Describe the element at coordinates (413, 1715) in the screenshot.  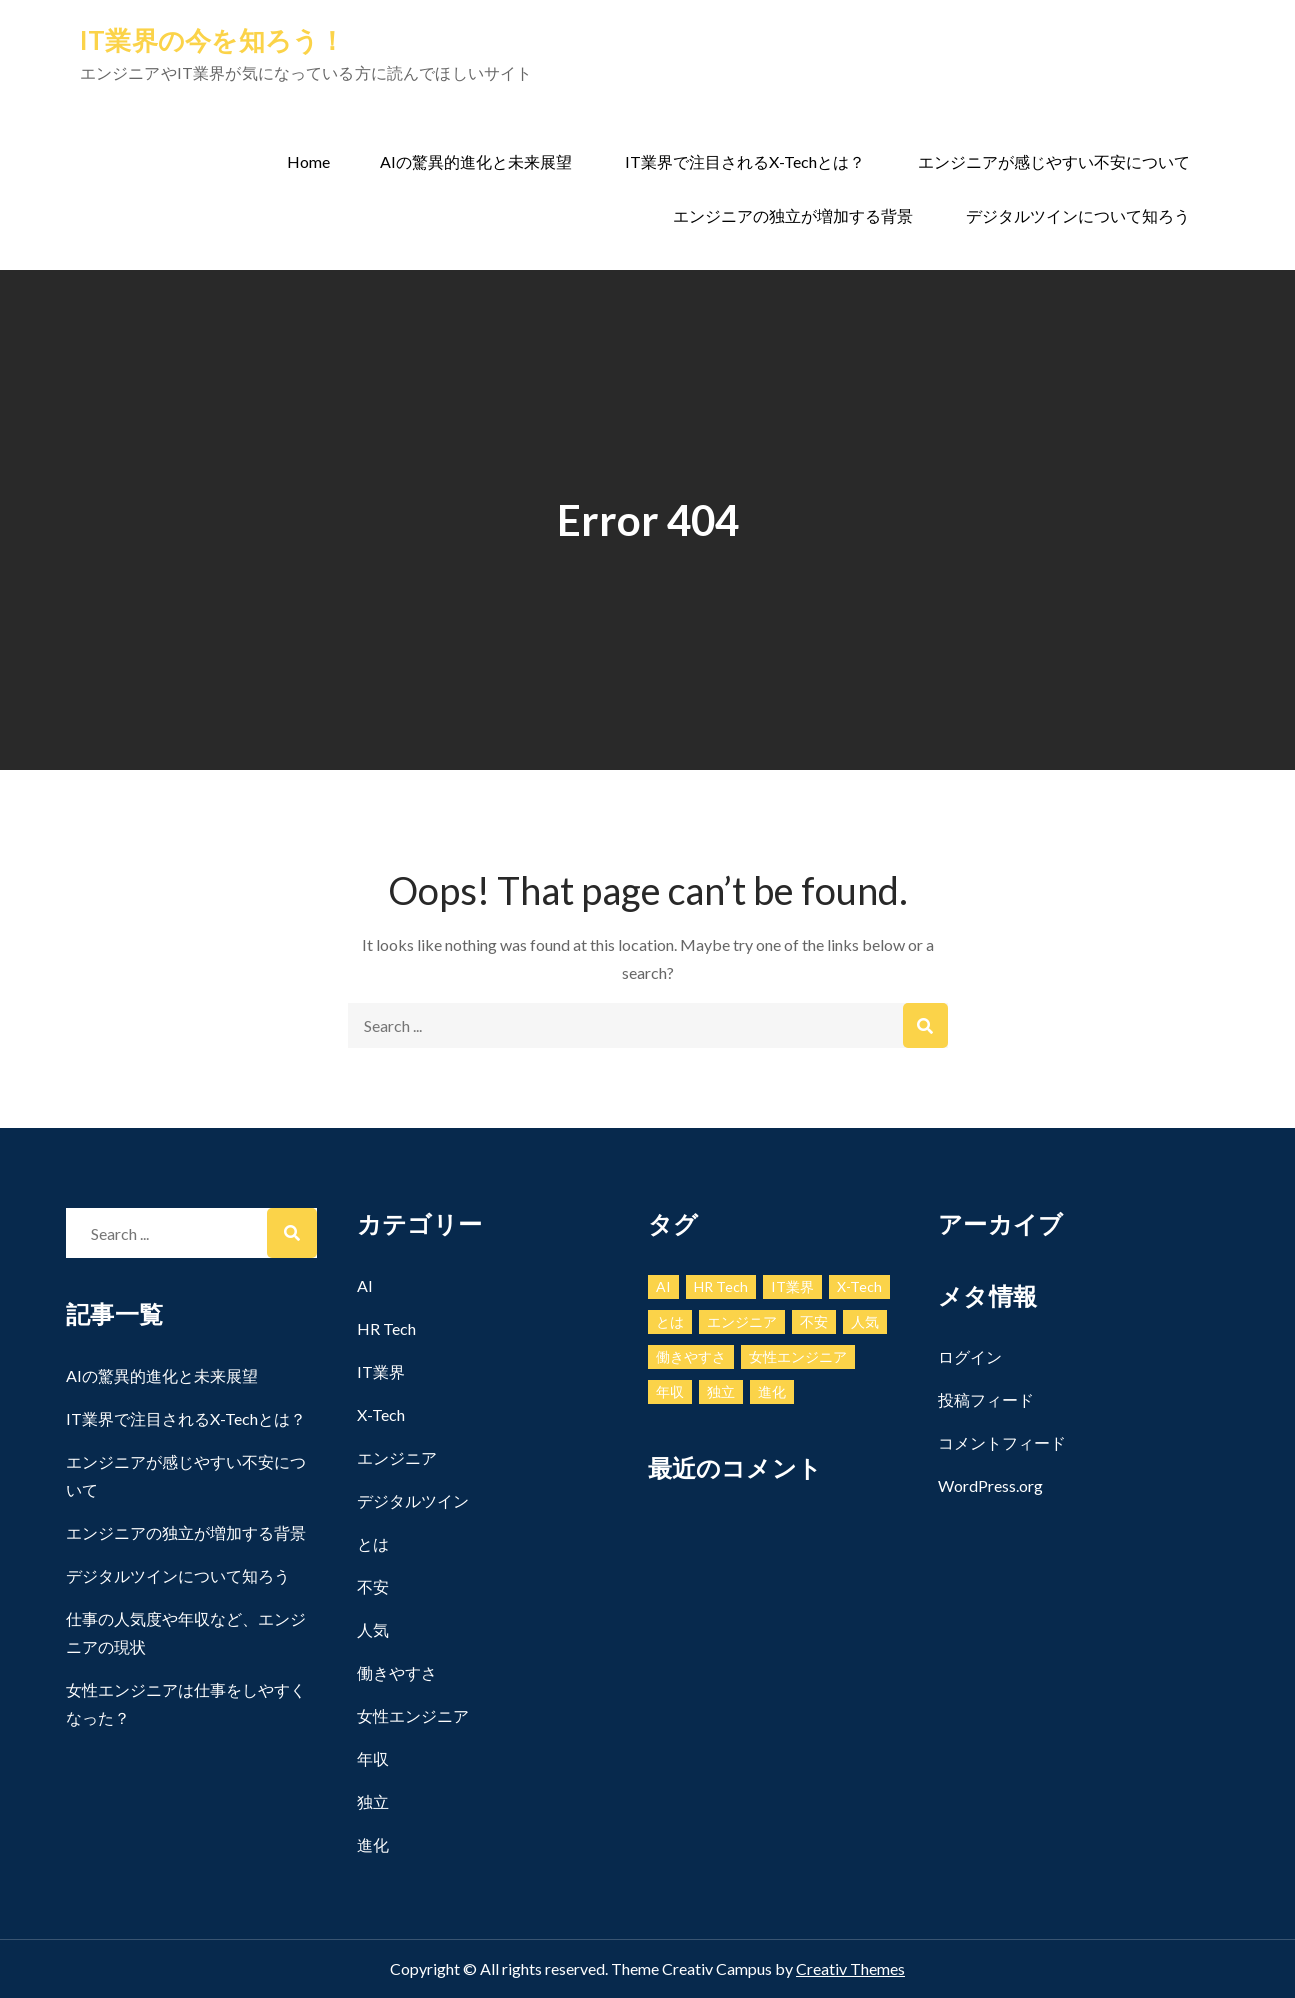
I see `女性エンジニア` at that location.